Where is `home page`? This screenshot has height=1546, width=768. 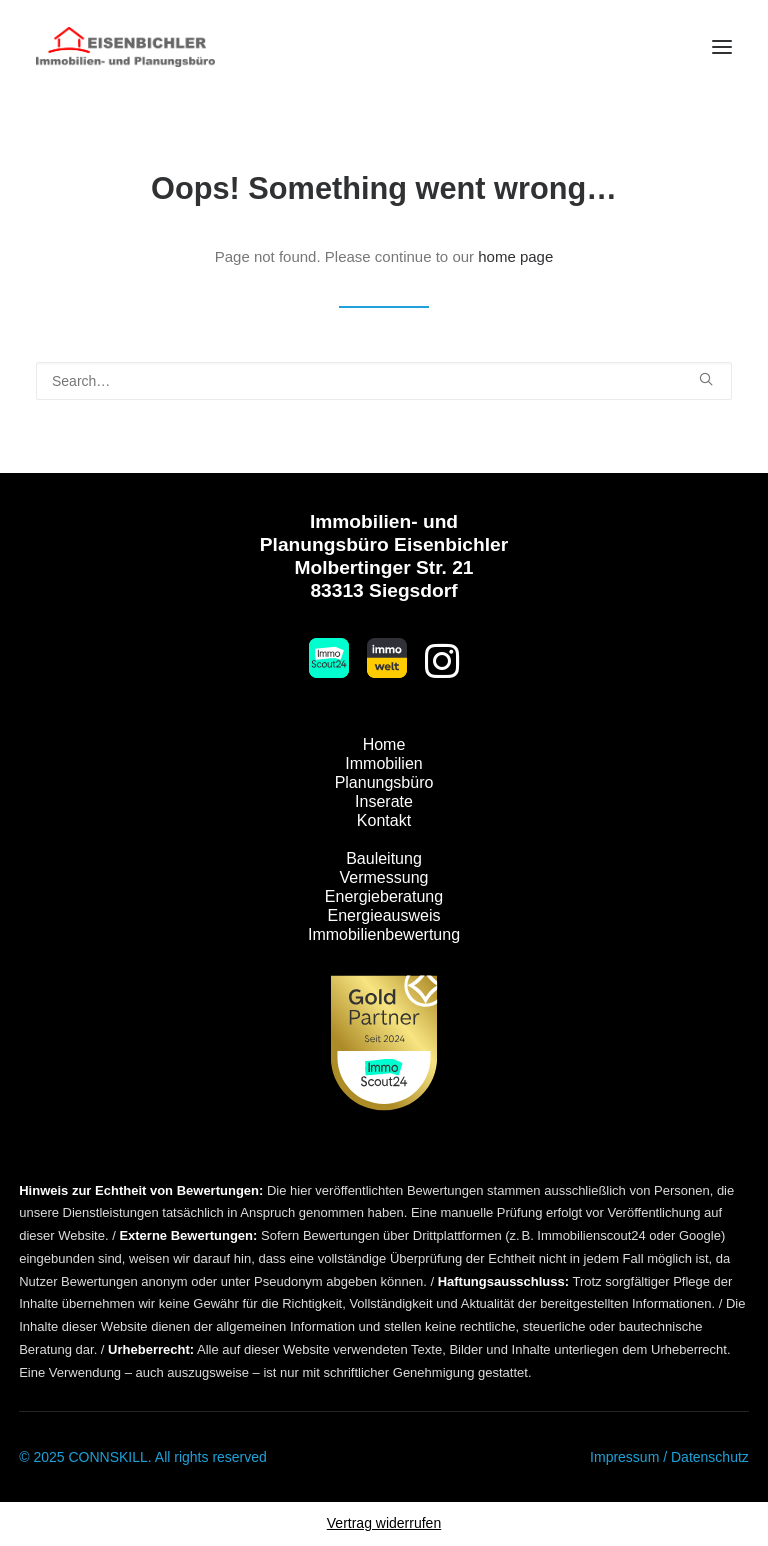 home page is located at coordinates (515, 256).